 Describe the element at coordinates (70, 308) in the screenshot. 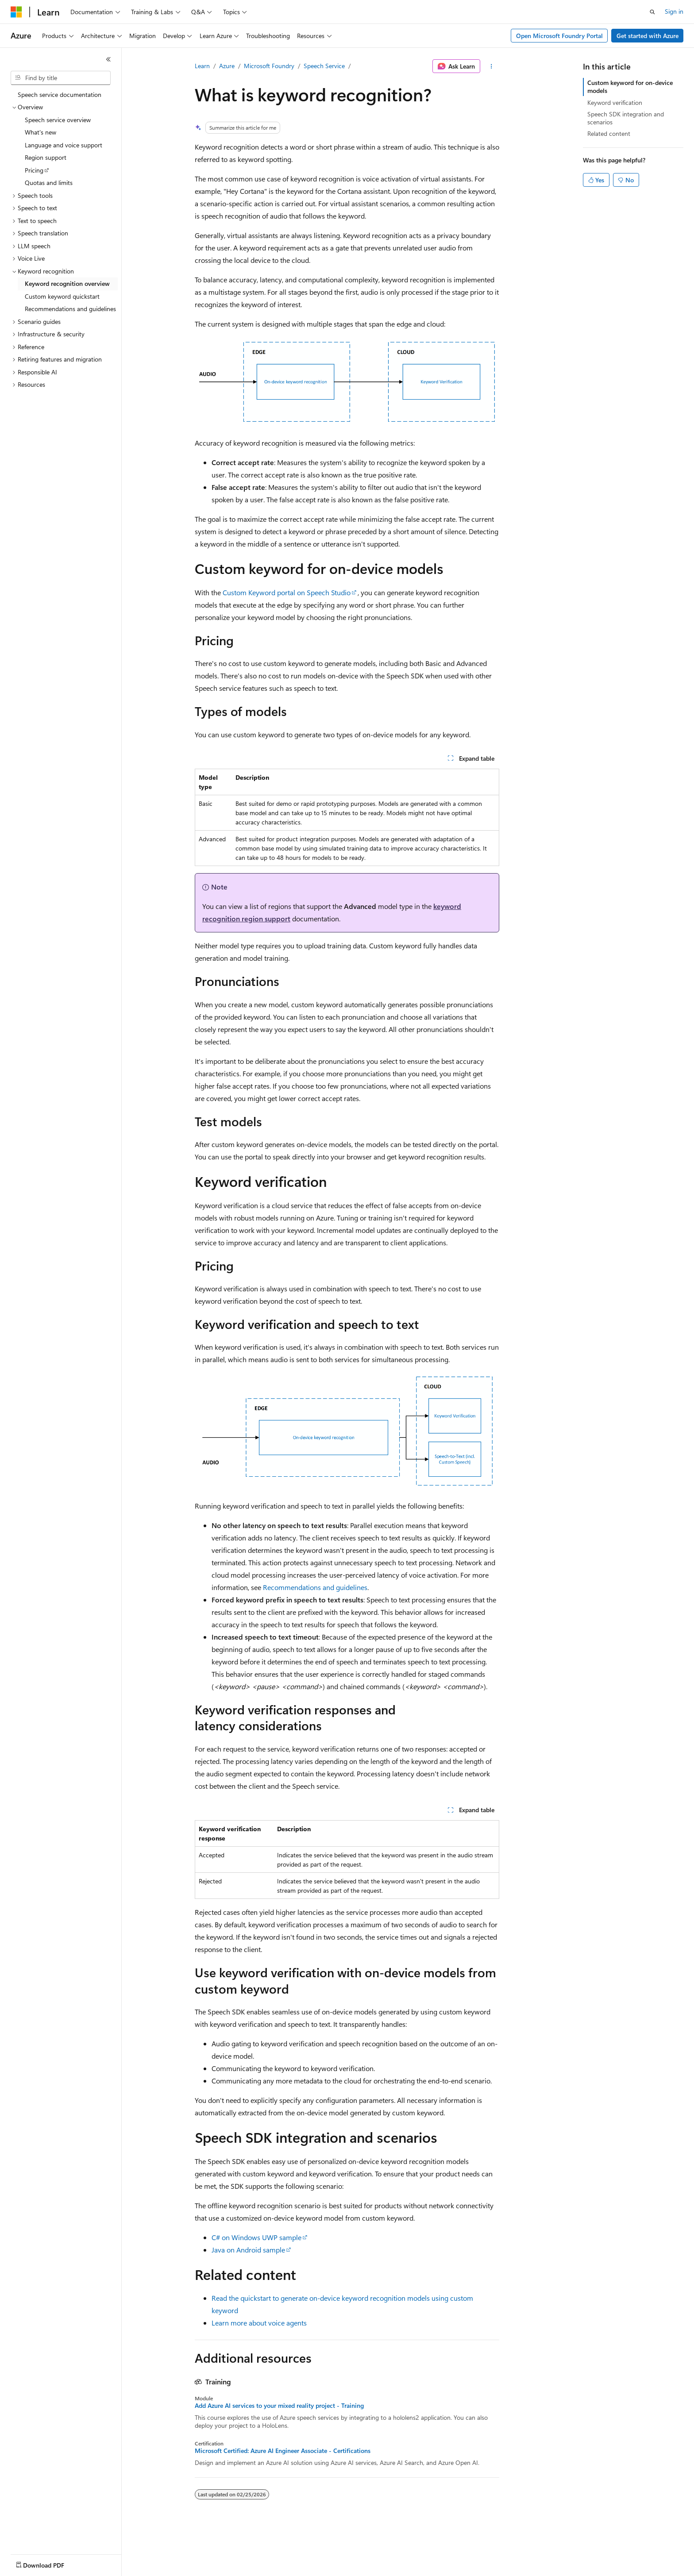

I see `Recommendations and guidelines [treeitem]` at that location.